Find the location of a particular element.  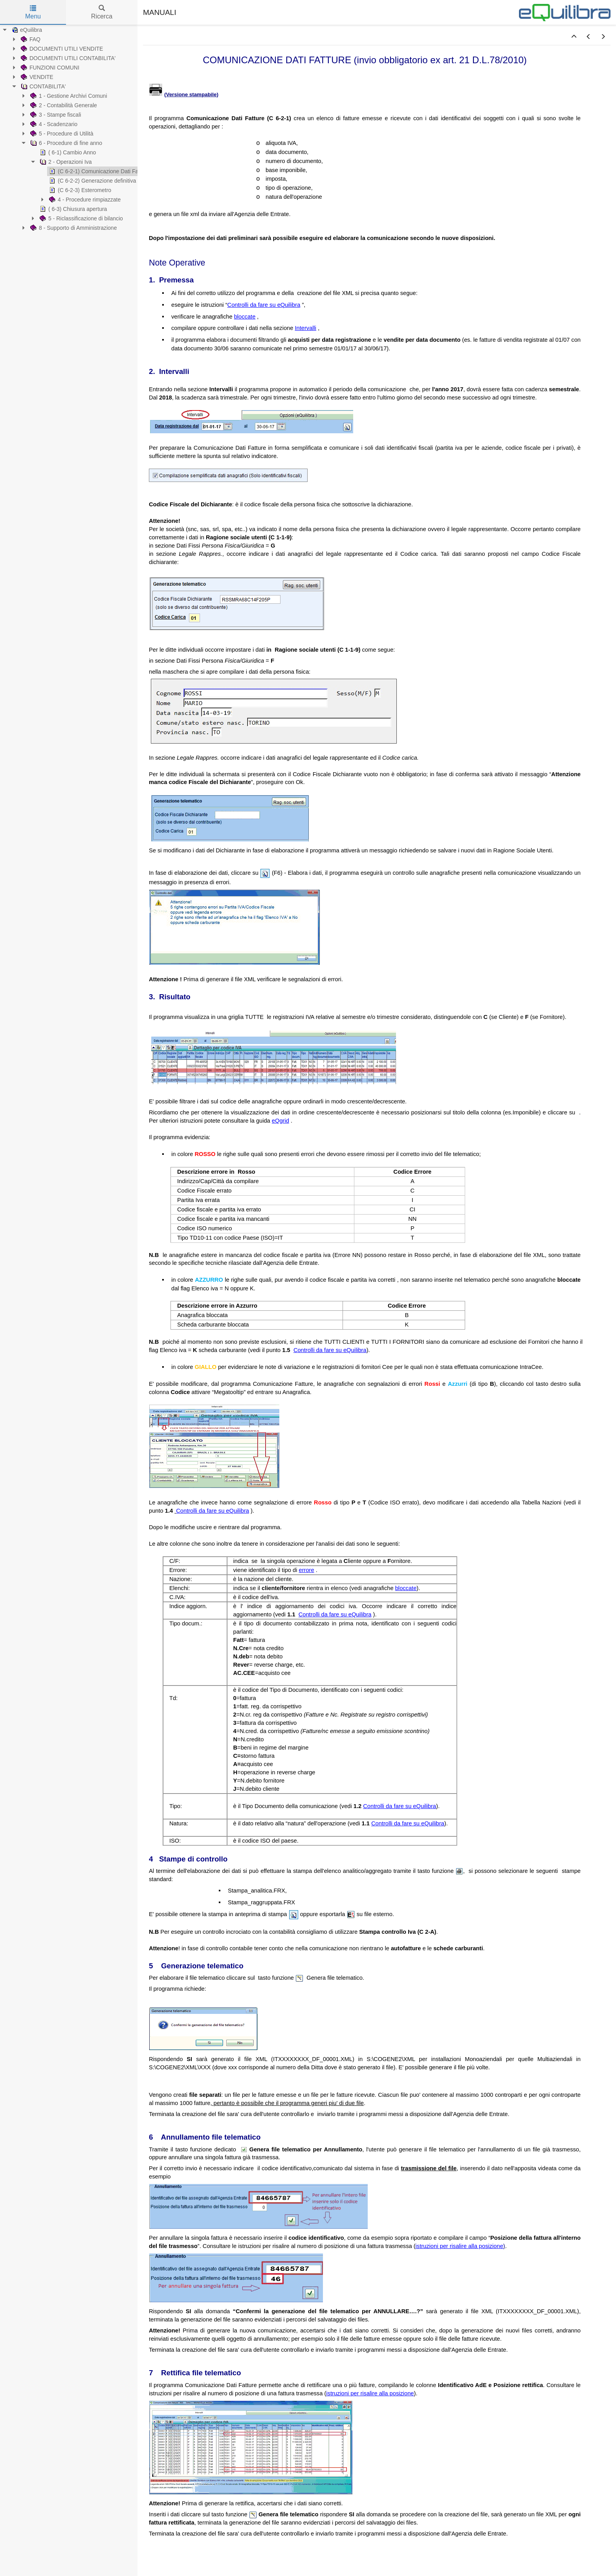

VENDITE [treeitem] is located at coordinates (36, 77).